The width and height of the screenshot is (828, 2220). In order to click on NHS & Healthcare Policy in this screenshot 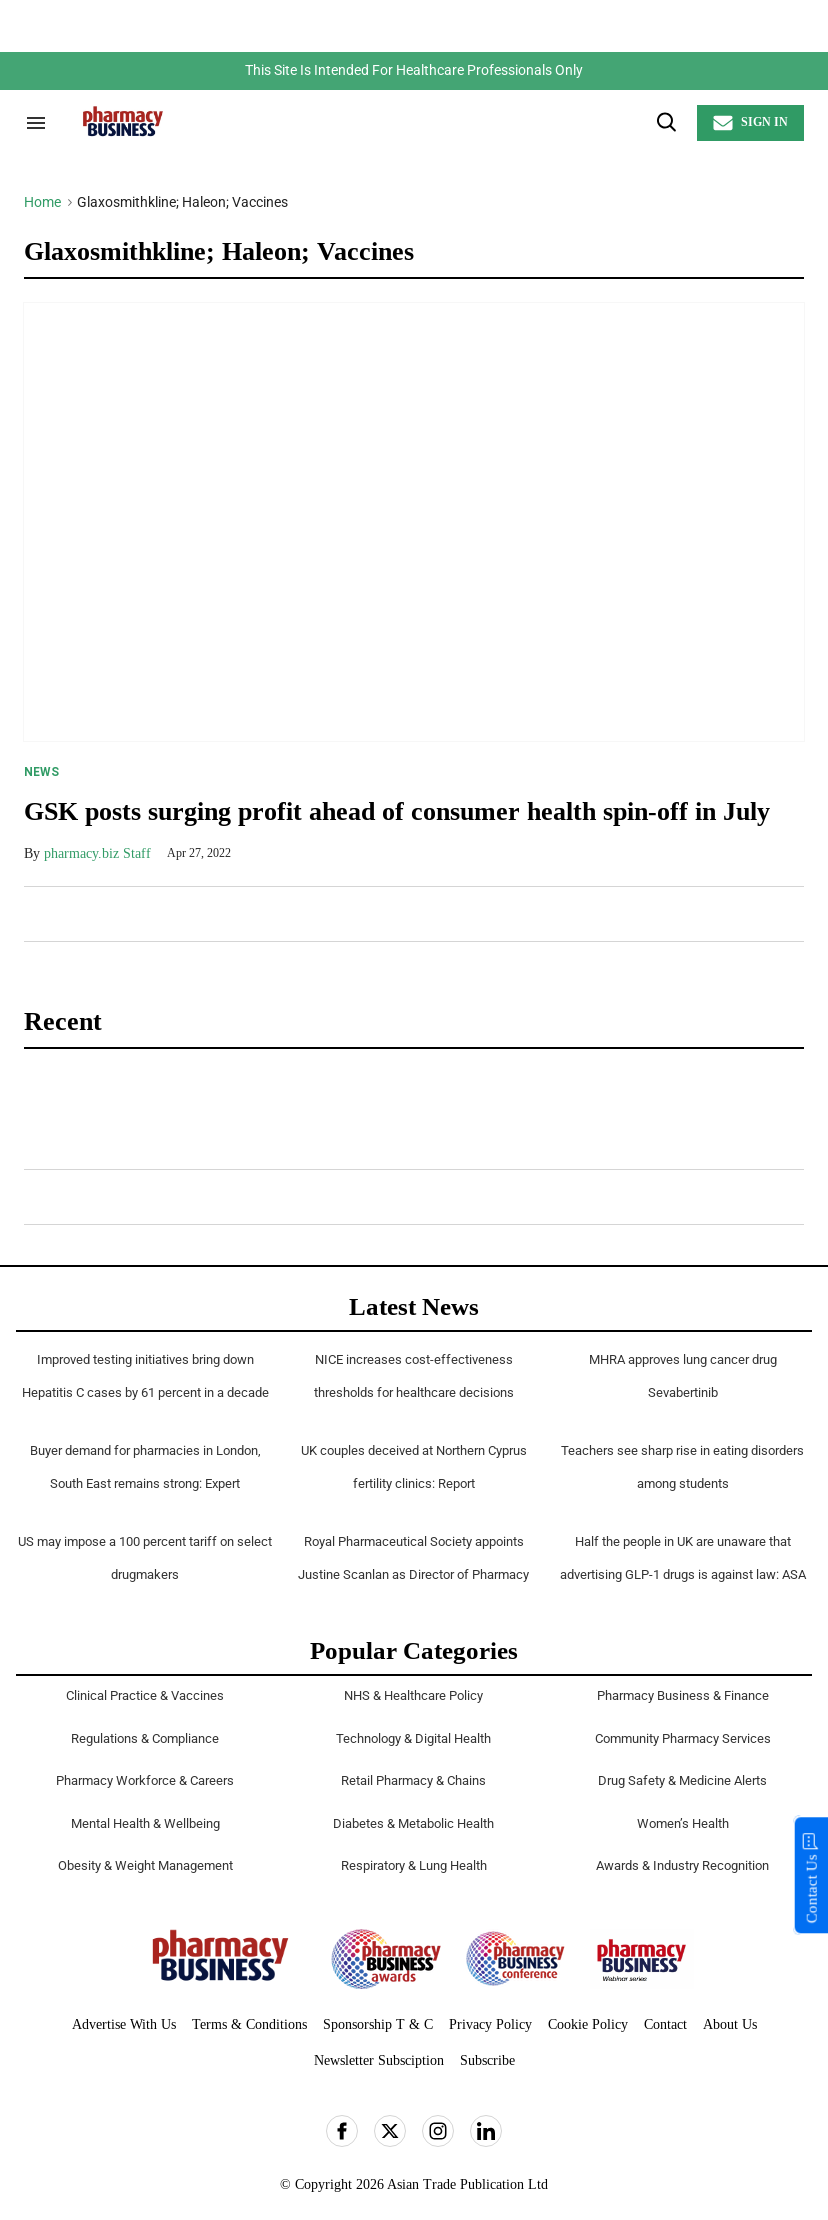, I will do `click(413, 1695)`.